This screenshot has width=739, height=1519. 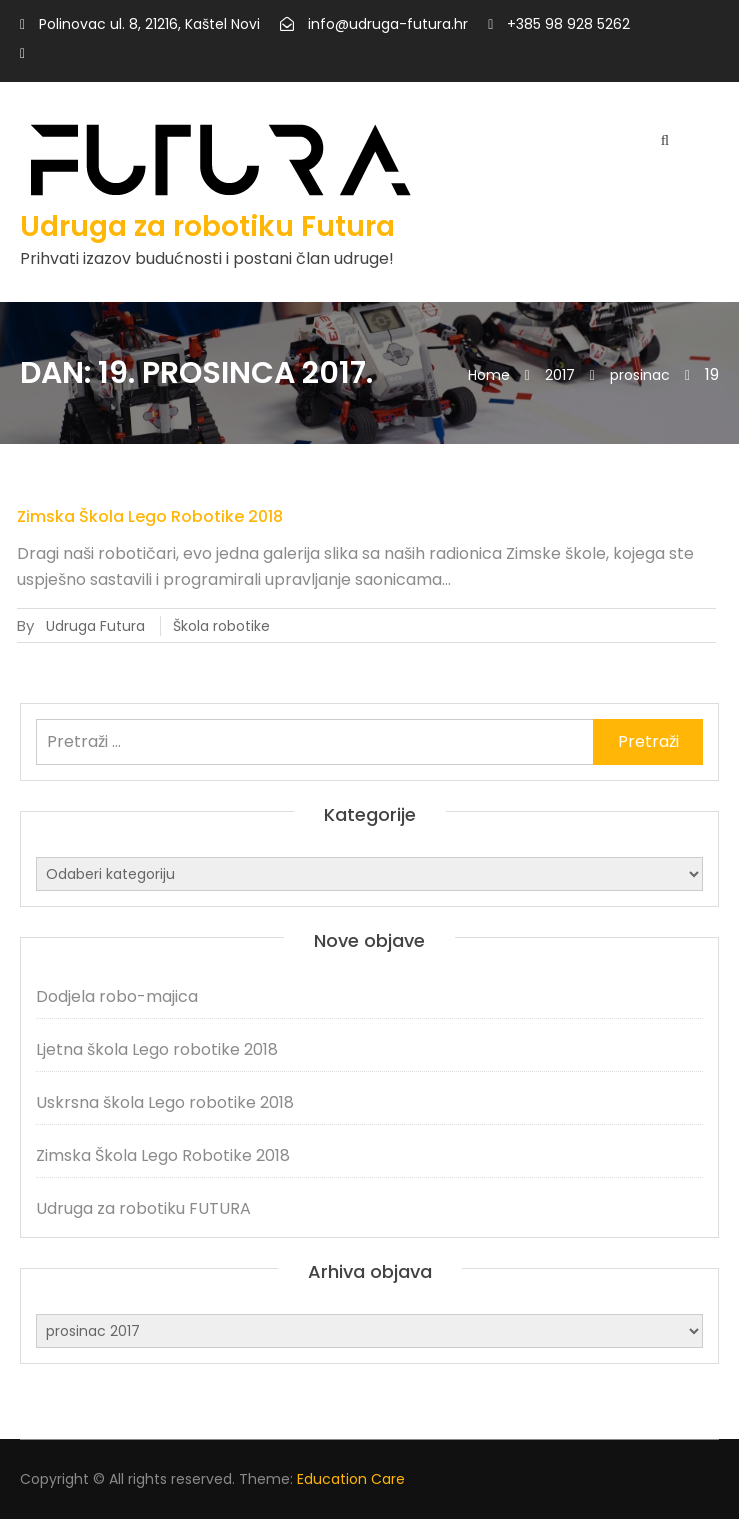 I want to click on Education Care, so click(x=351, y=1479).